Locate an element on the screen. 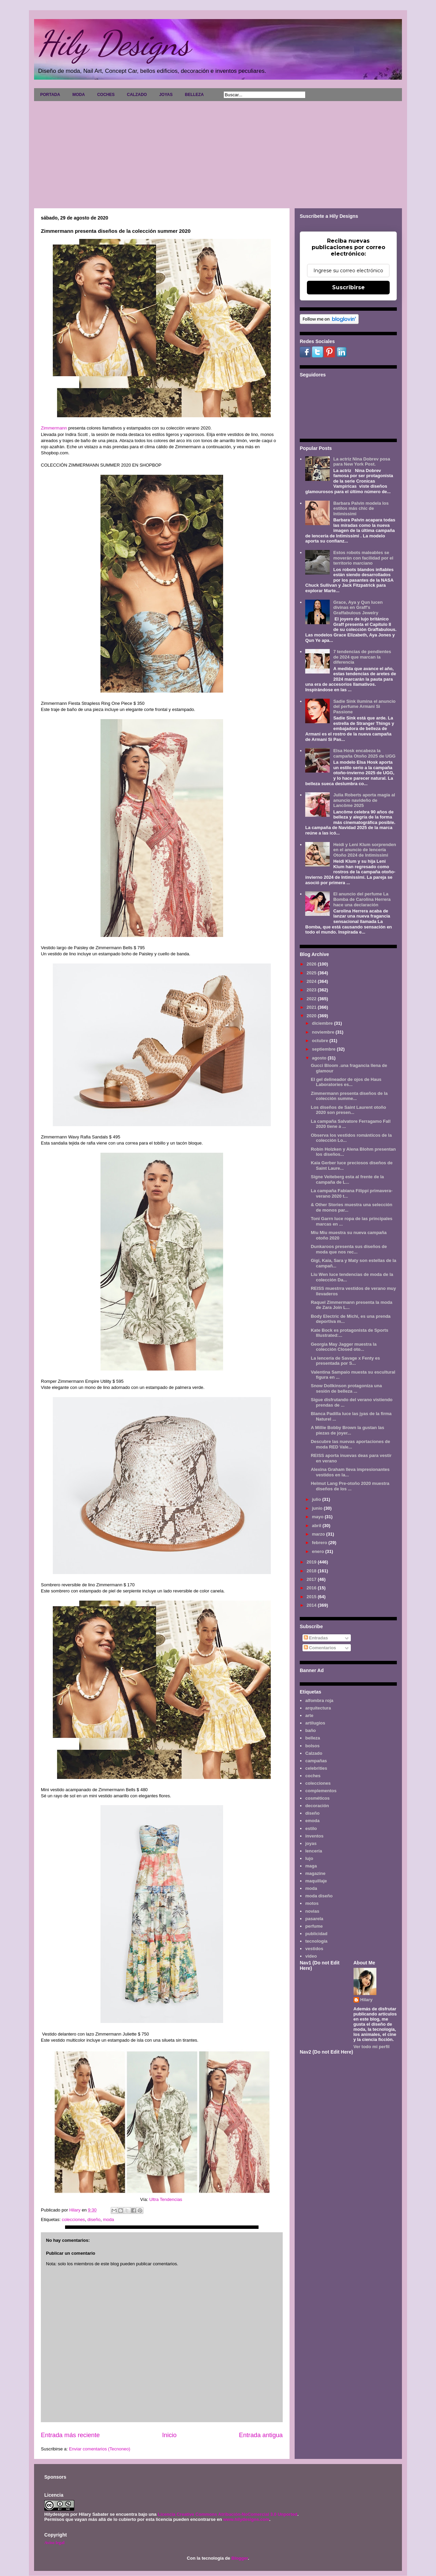  septiembre is located at coordinates (324, 1049).